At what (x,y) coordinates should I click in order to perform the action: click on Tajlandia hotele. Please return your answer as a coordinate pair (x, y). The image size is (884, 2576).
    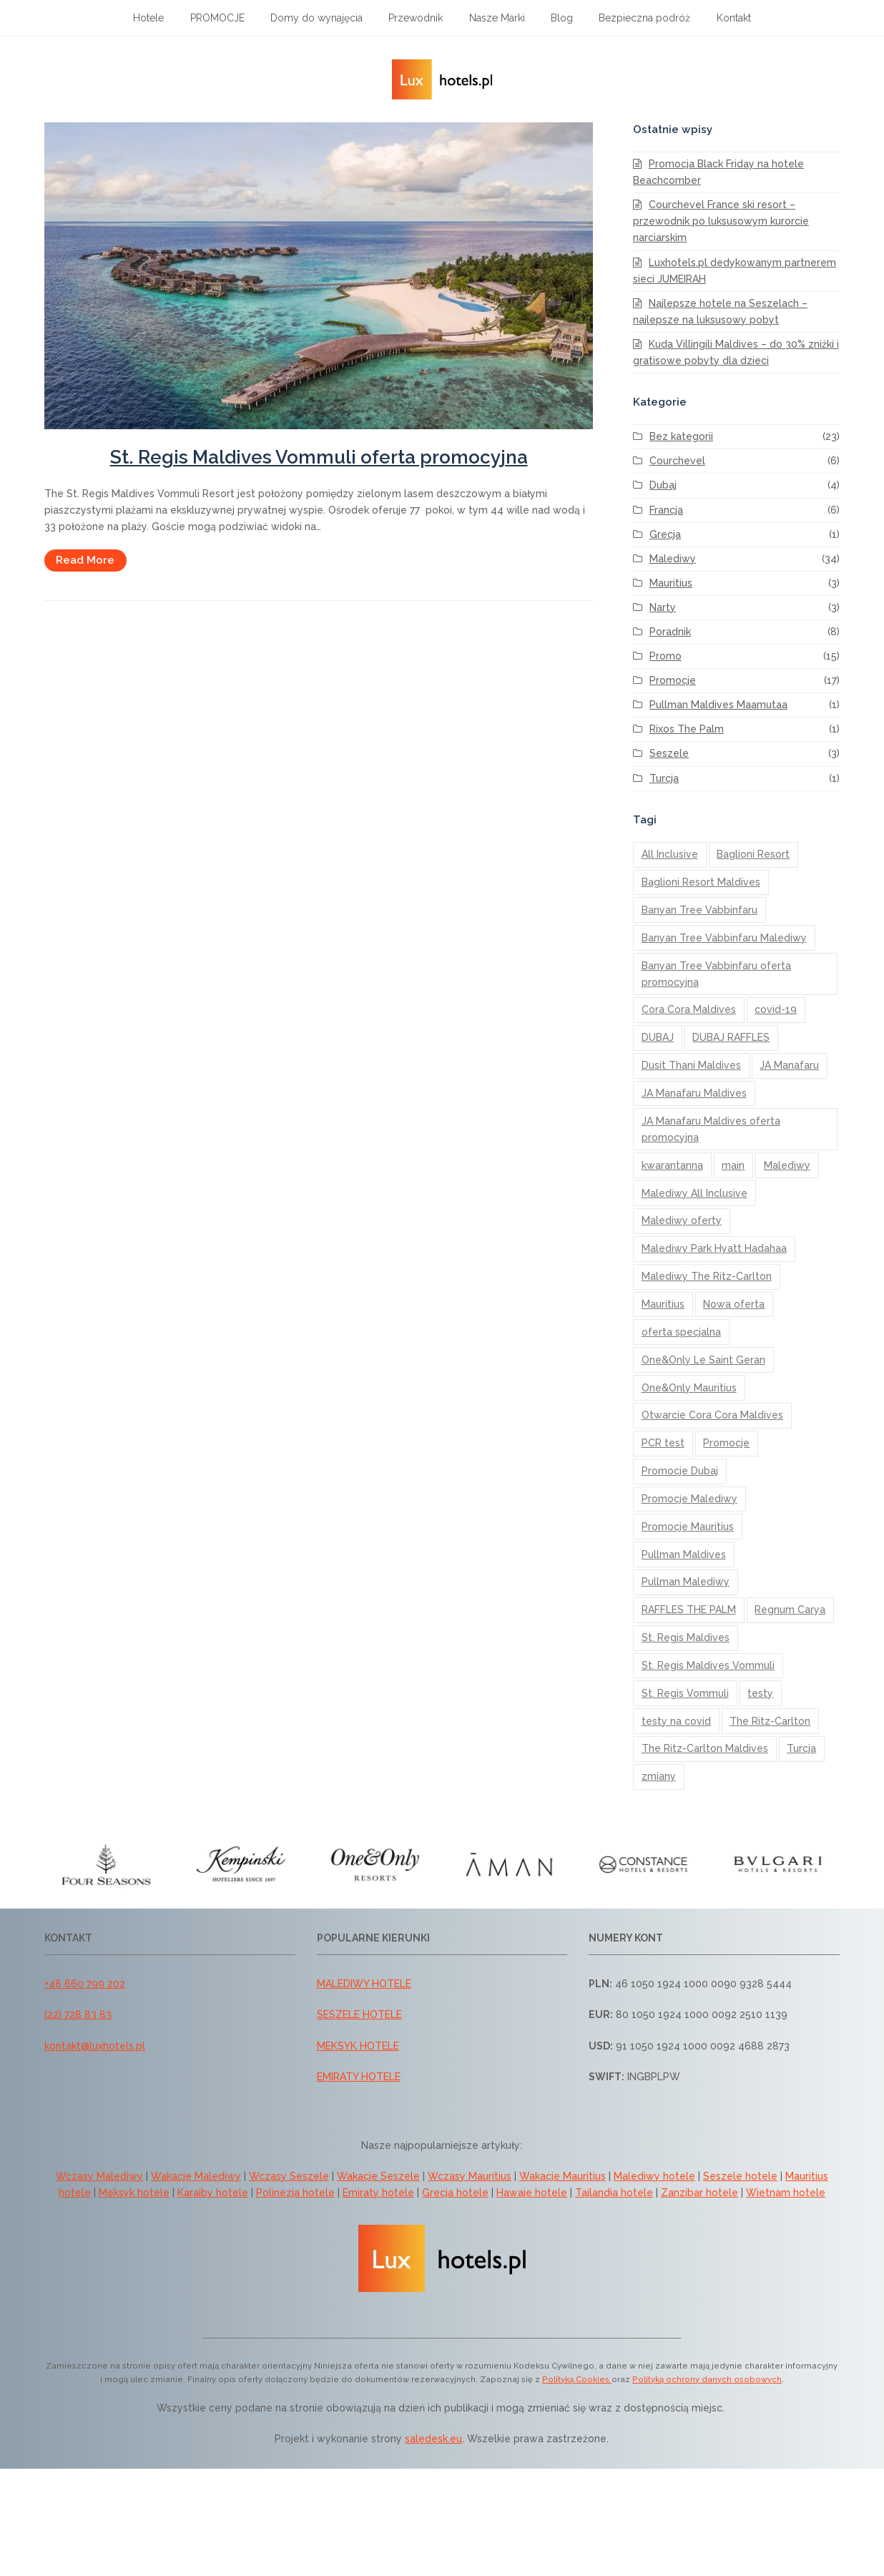
    Looking at the image, I should click on (614, 2192).